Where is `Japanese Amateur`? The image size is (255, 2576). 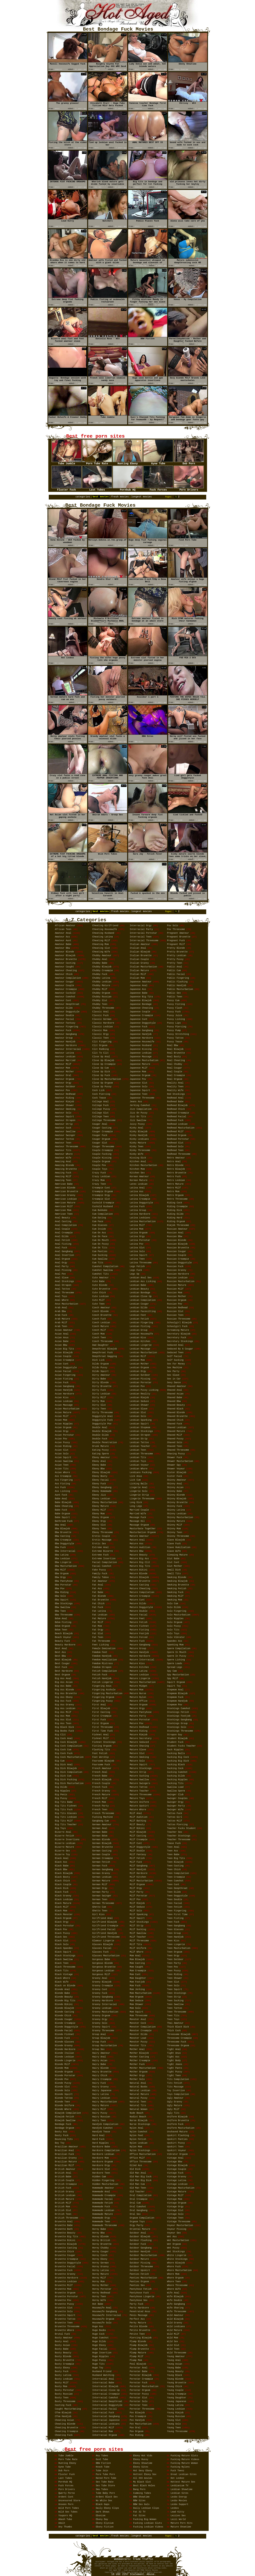 Japanese Amateur is located at coordinates (141, 981).